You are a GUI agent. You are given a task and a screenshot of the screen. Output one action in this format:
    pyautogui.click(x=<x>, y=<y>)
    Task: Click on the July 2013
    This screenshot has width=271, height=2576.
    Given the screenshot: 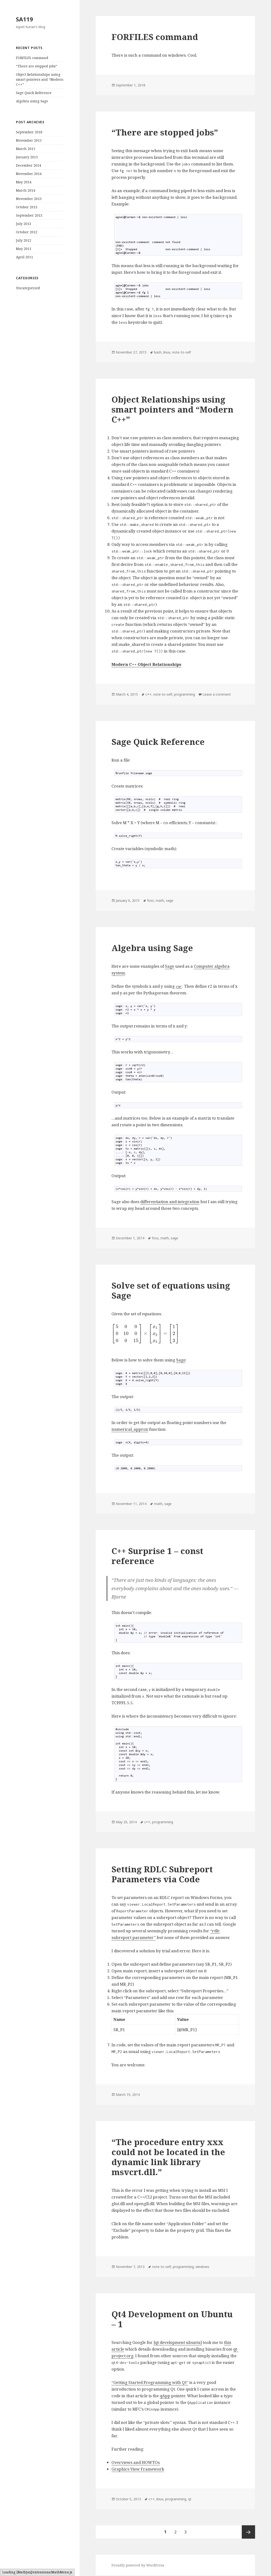 What is the action you would take?
    pyautogui.click(x=23, y=223)
    